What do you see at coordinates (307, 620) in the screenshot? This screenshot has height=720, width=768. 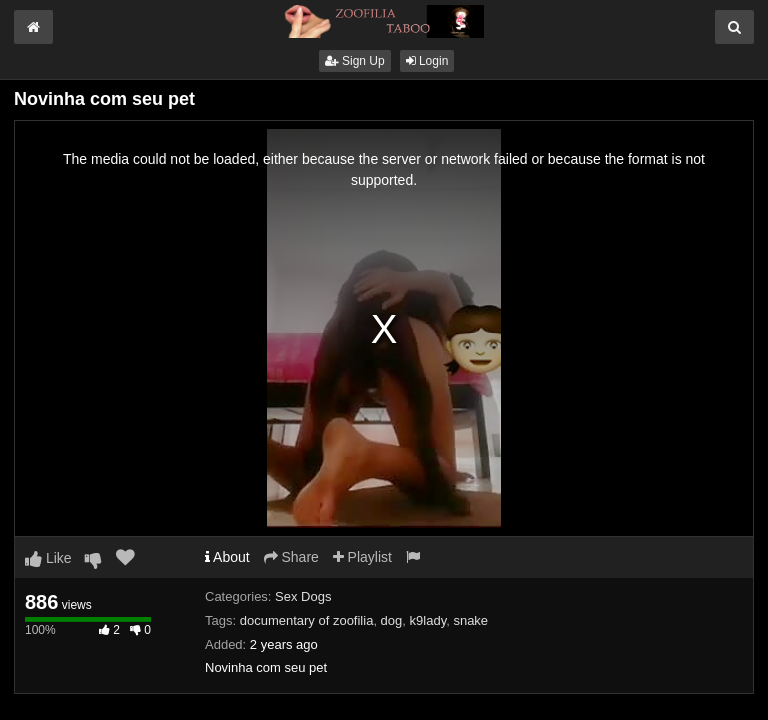 I see `documentary of zoofilia` at bounding box center [307, 620].